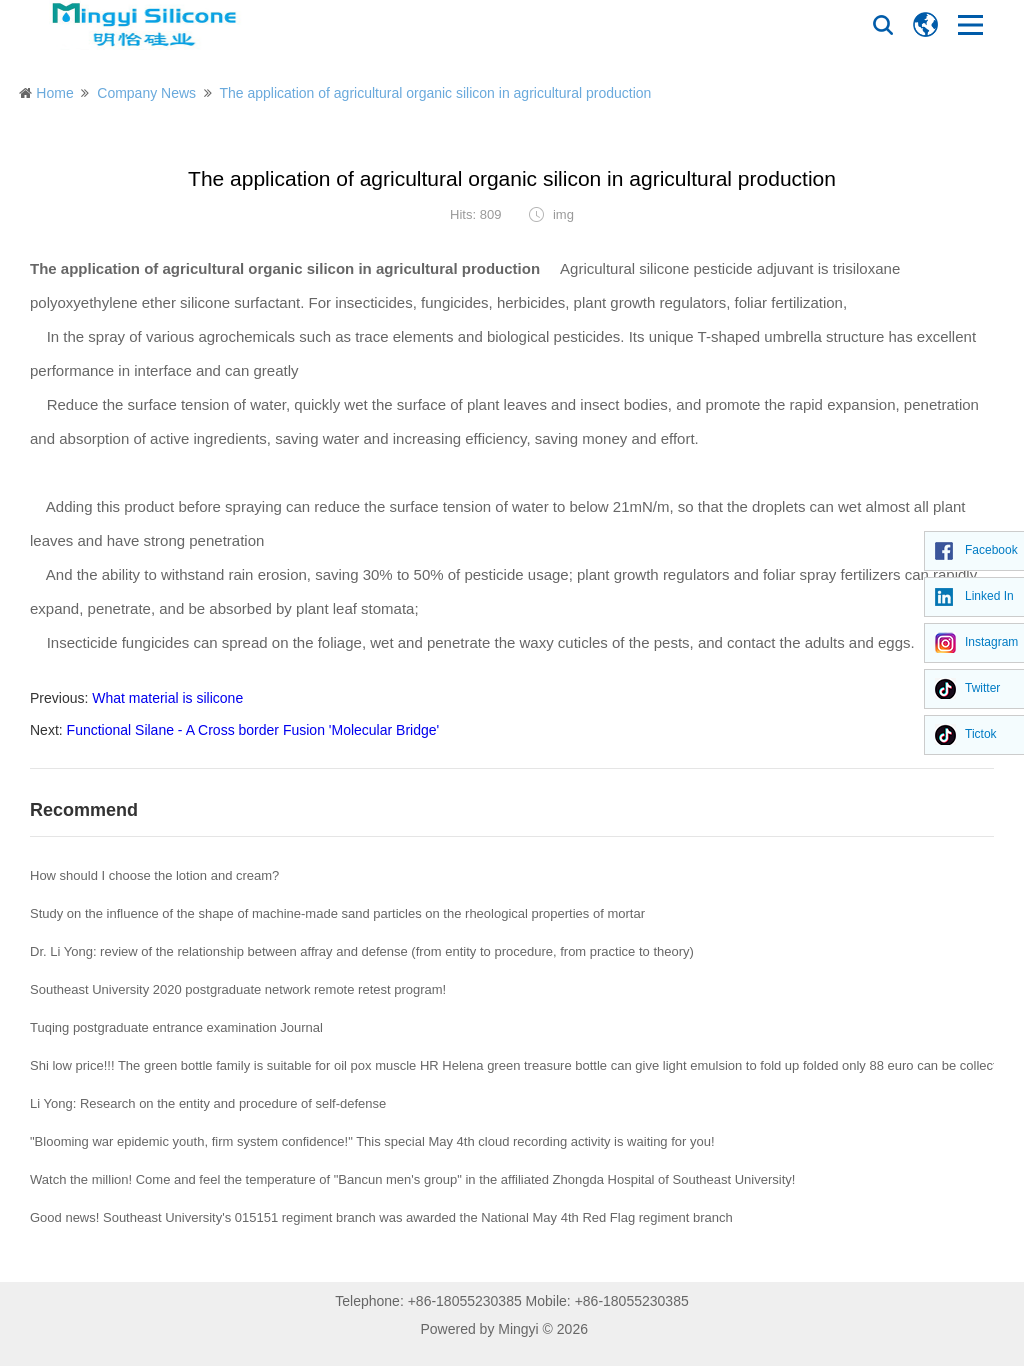 This screenshot has height=1366, width=1024. Describe the element at coordinates (146, 93) in the screenshot. I see `Company News` at that location.